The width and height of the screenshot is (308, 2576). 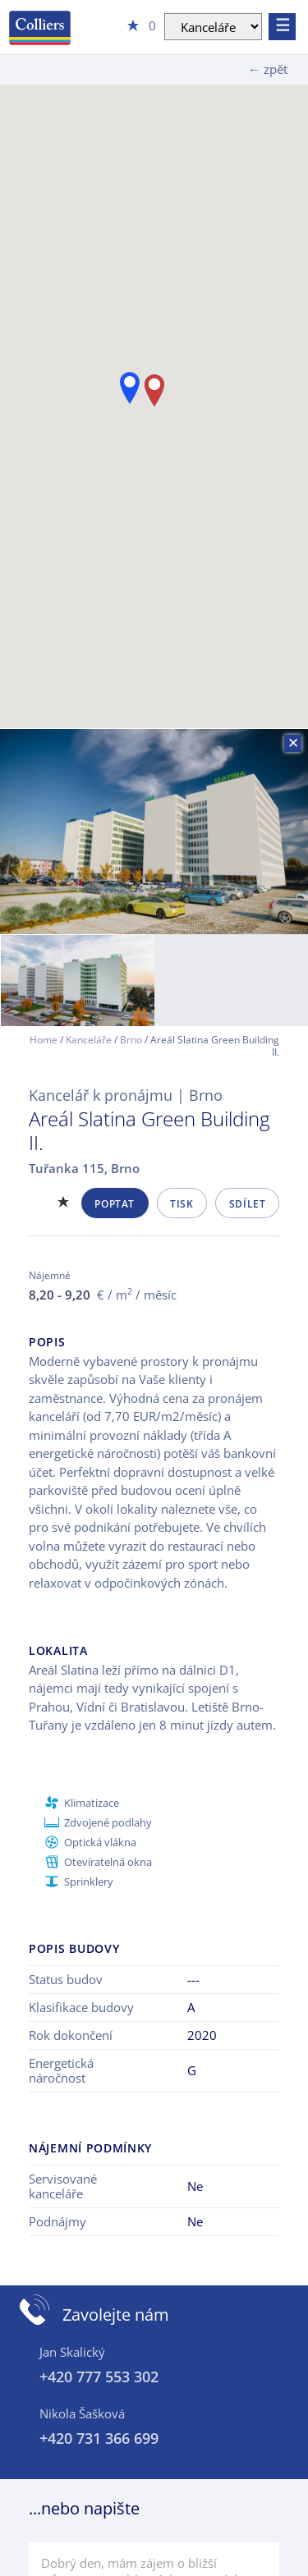 What do you see at coordinates (114, 1204) in the screenshot?
I see `Poptat` at bounding box center [114, 1204].